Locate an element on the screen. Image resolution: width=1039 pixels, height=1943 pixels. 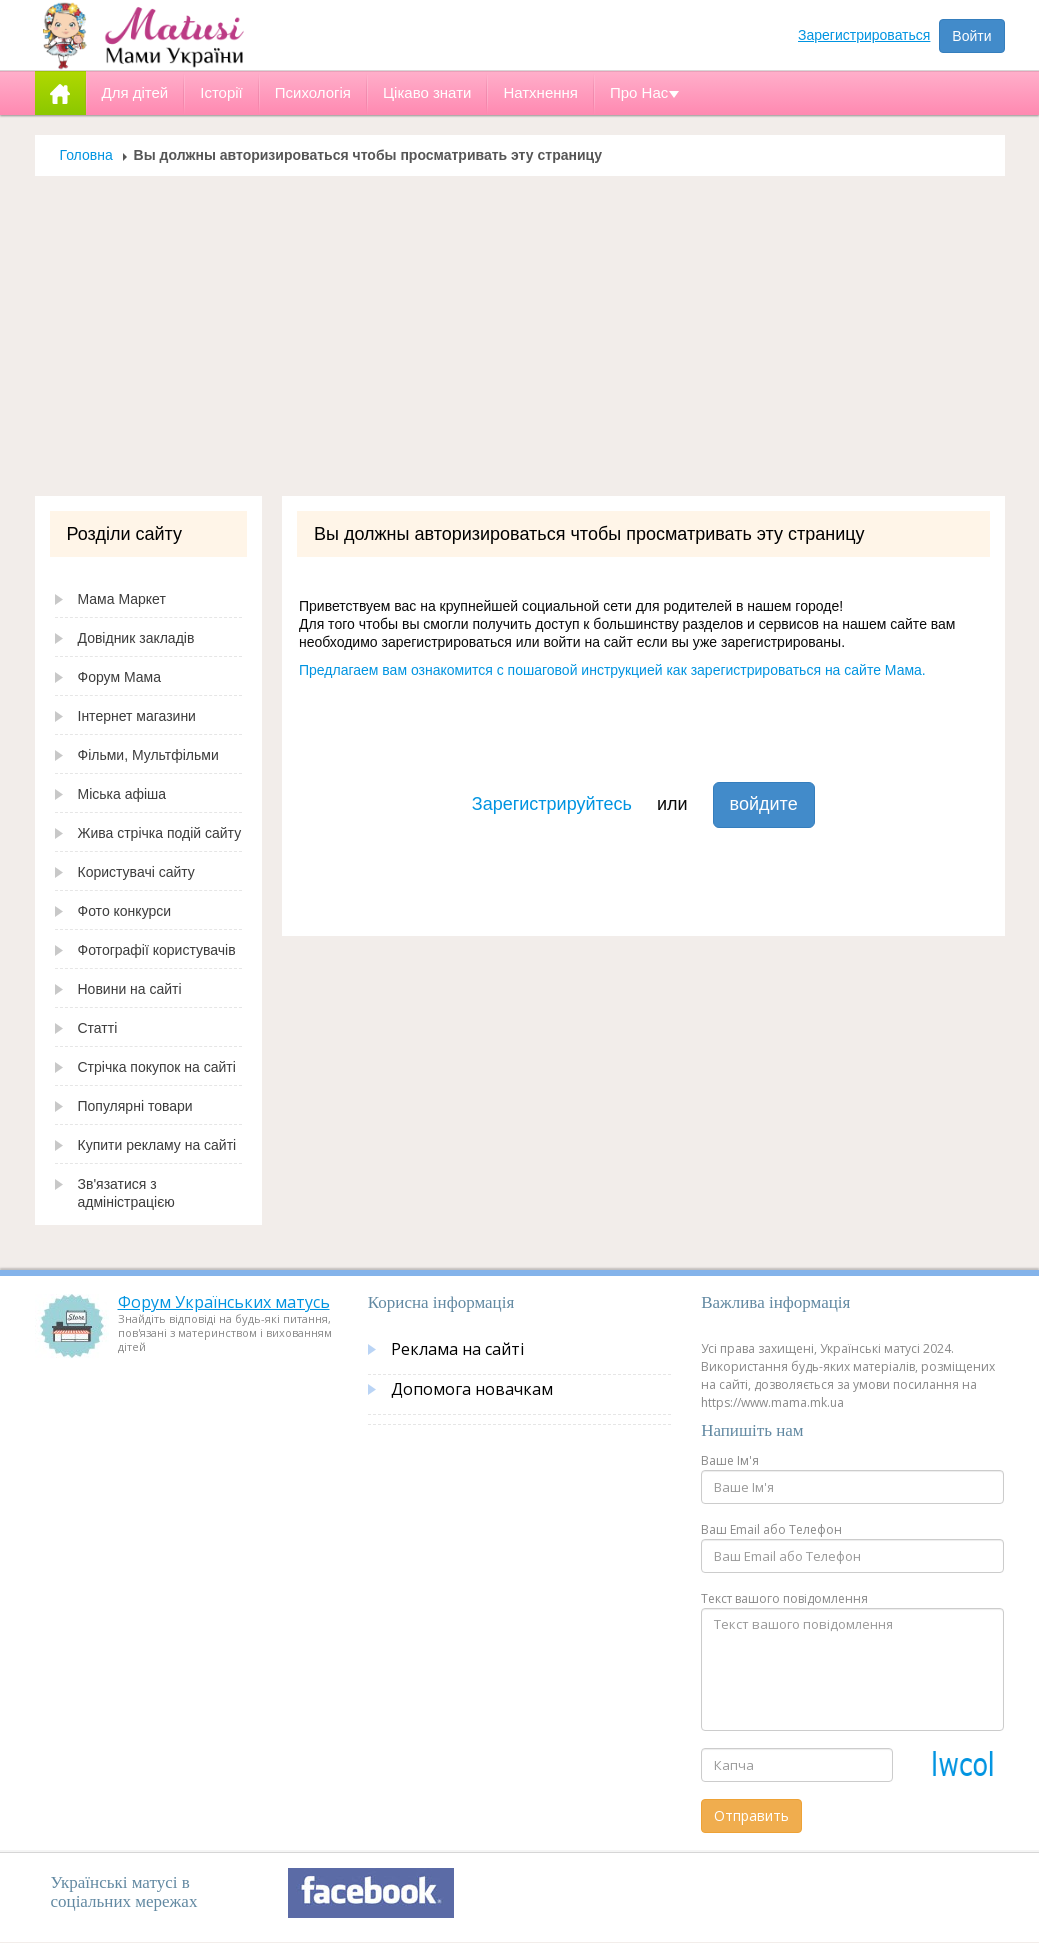
Стрічка покупок на сайті is located at coordinates (157, 1067).